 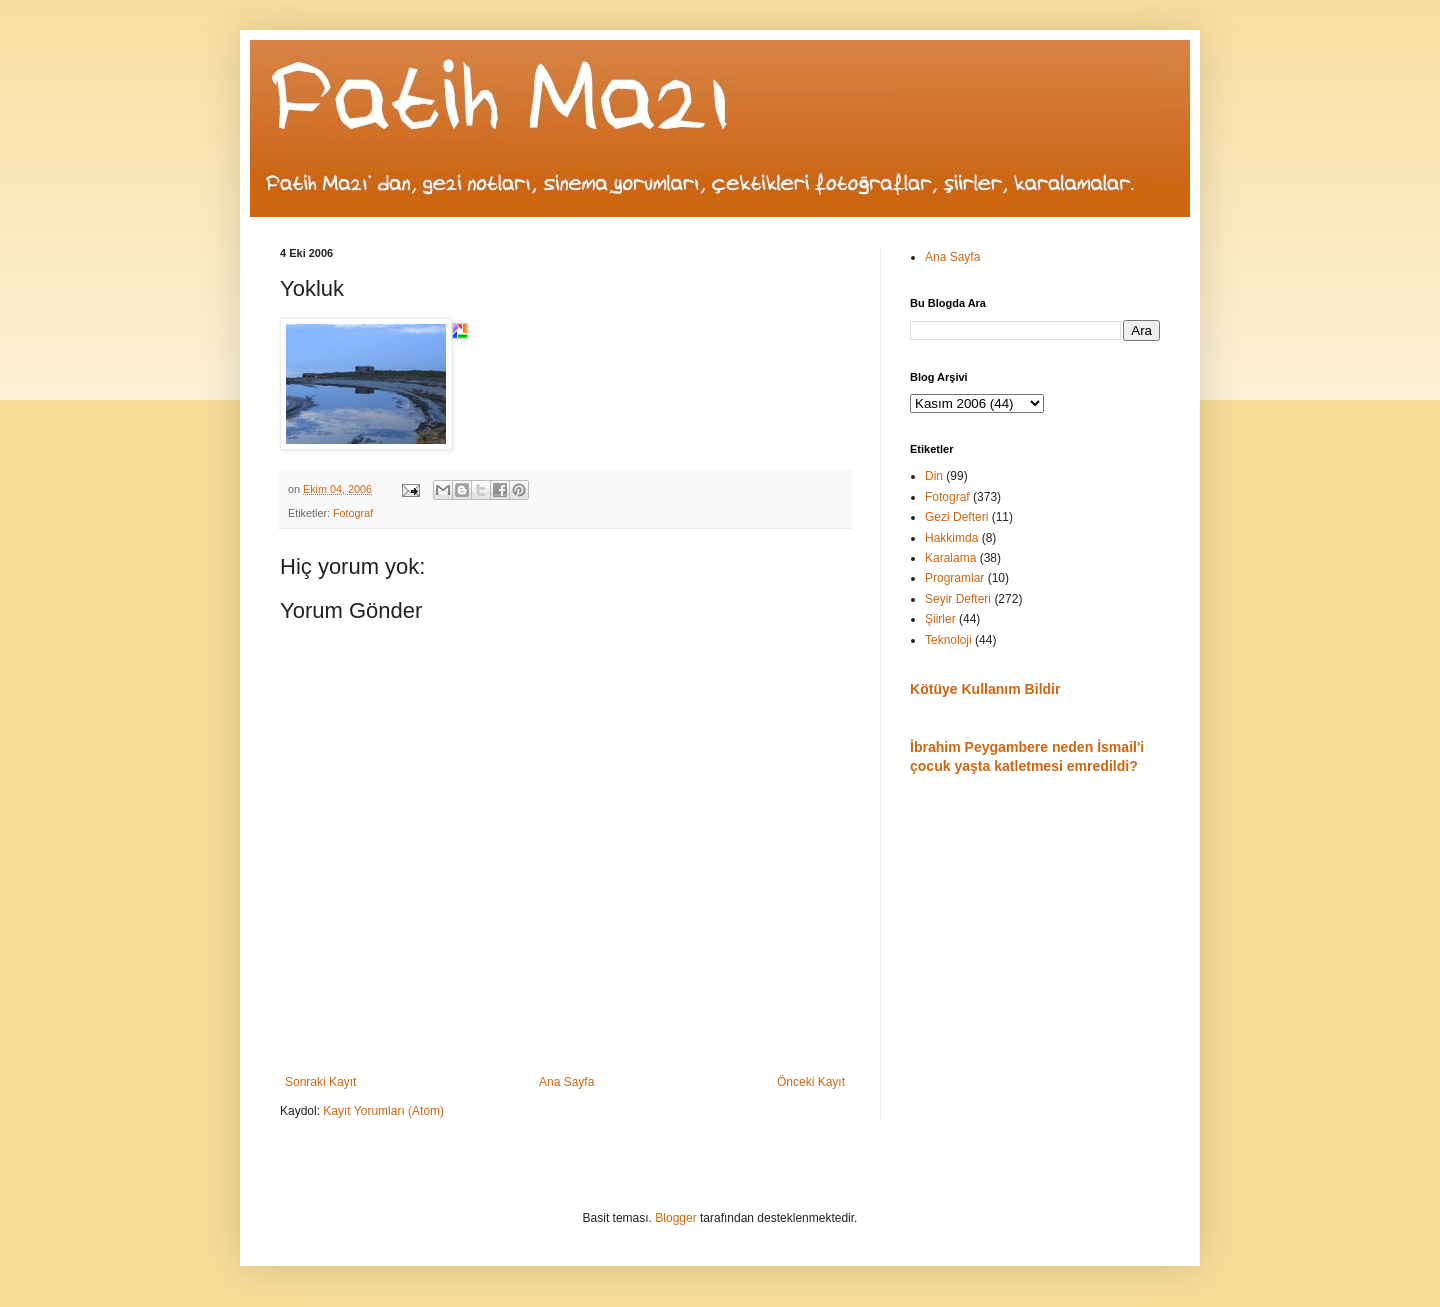 I want to click on Blogger, so click(x=675, y=1218).